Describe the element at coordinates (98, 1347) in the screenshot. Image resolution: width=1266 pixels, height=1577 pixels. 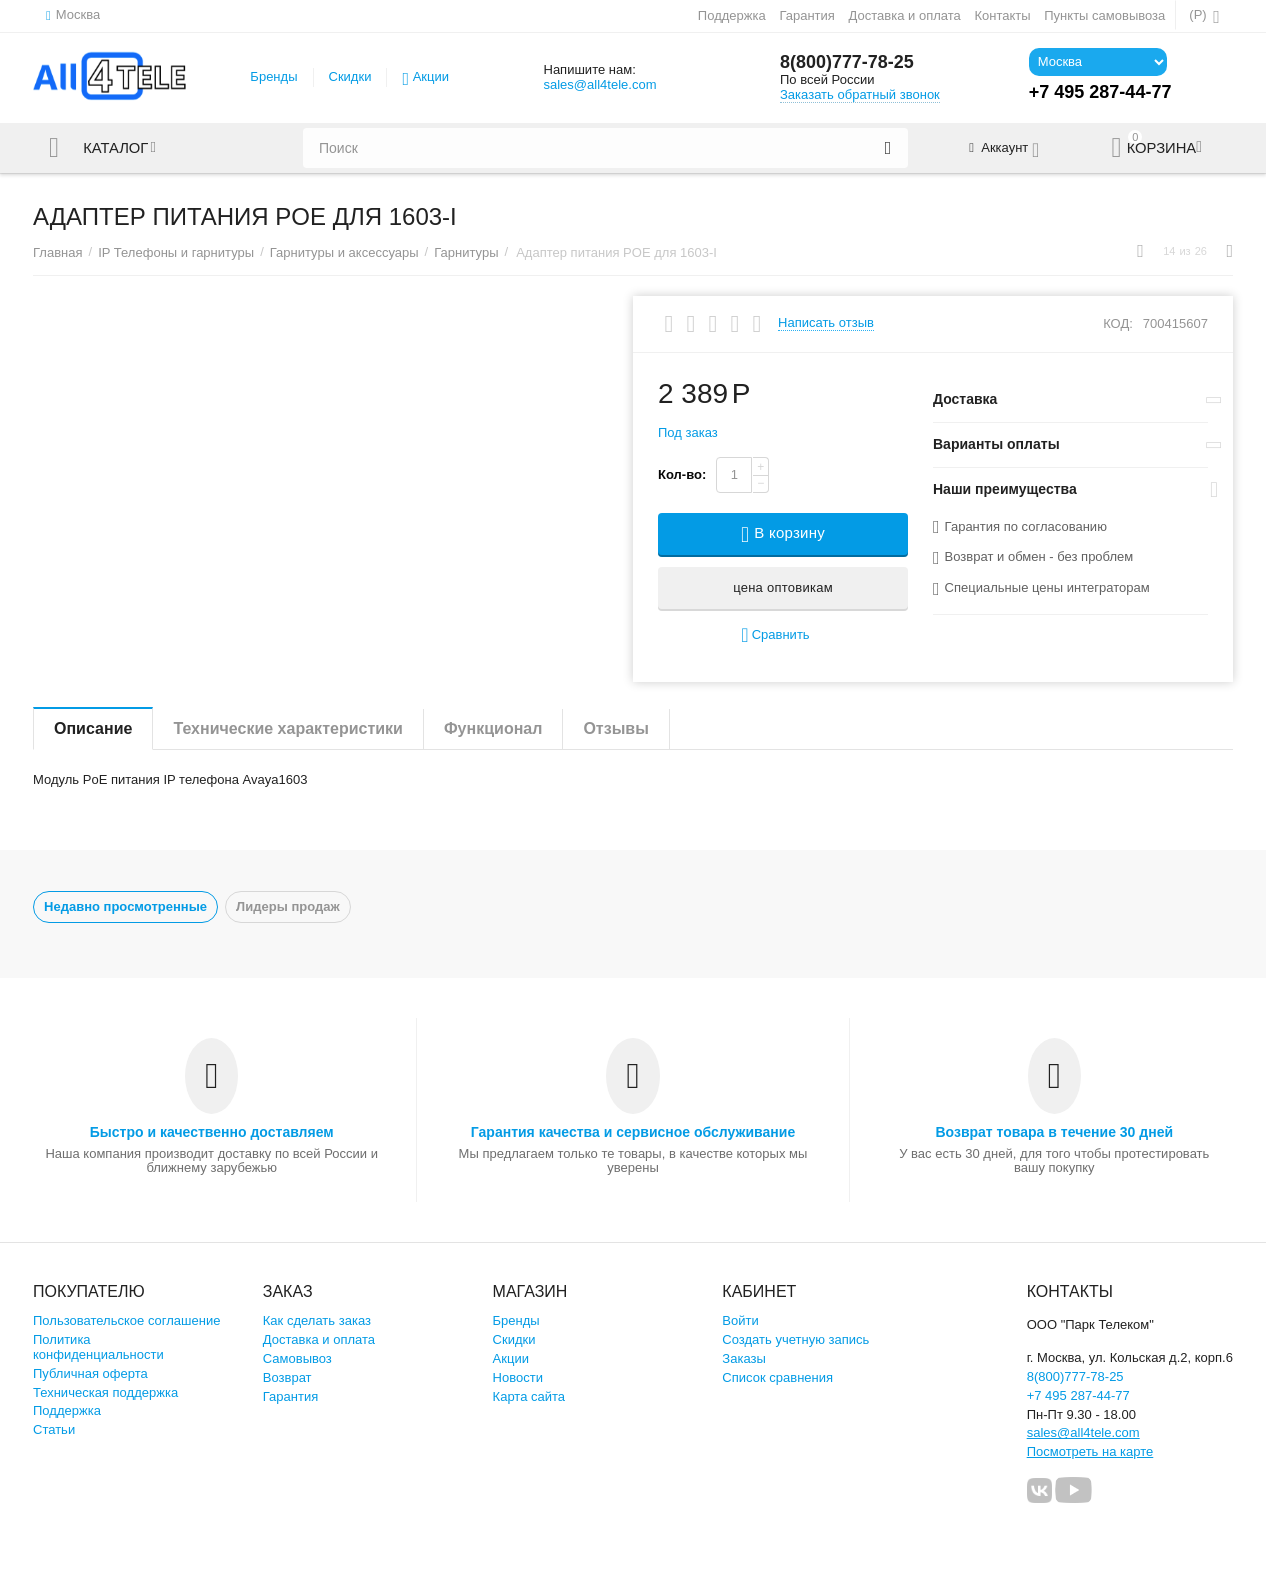
I see `Политика конфиденциальности` at that location.